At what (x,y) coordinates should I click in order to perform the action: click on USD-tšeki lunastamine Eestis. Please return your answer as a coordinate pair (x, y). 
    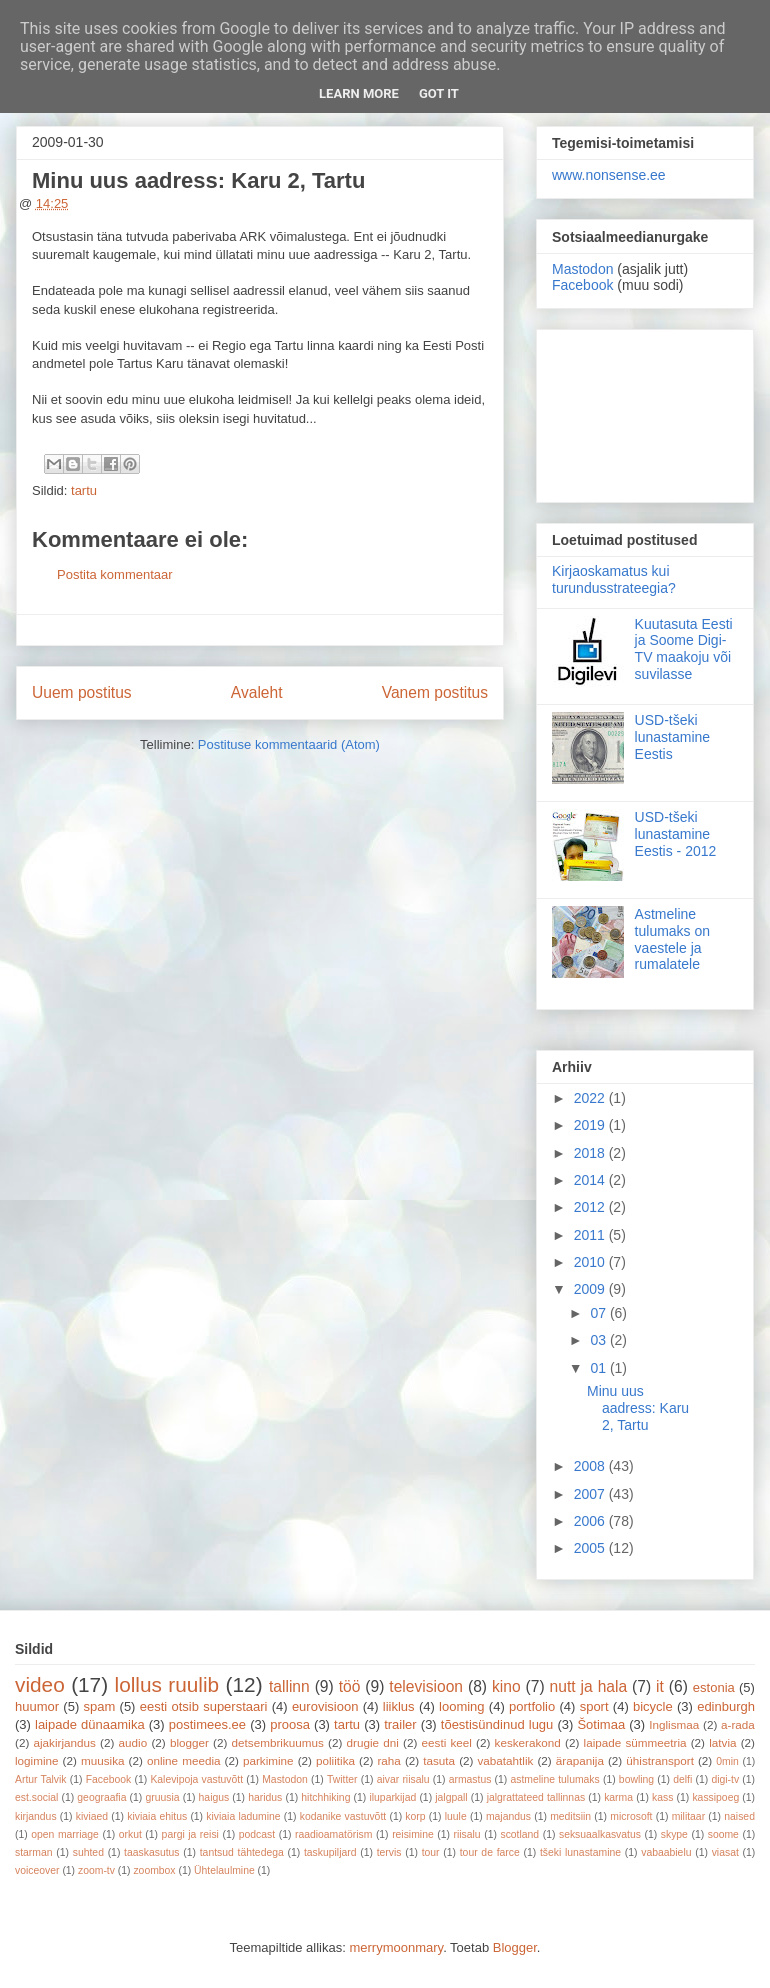
    Looking at the image, I should click on (673, 737).